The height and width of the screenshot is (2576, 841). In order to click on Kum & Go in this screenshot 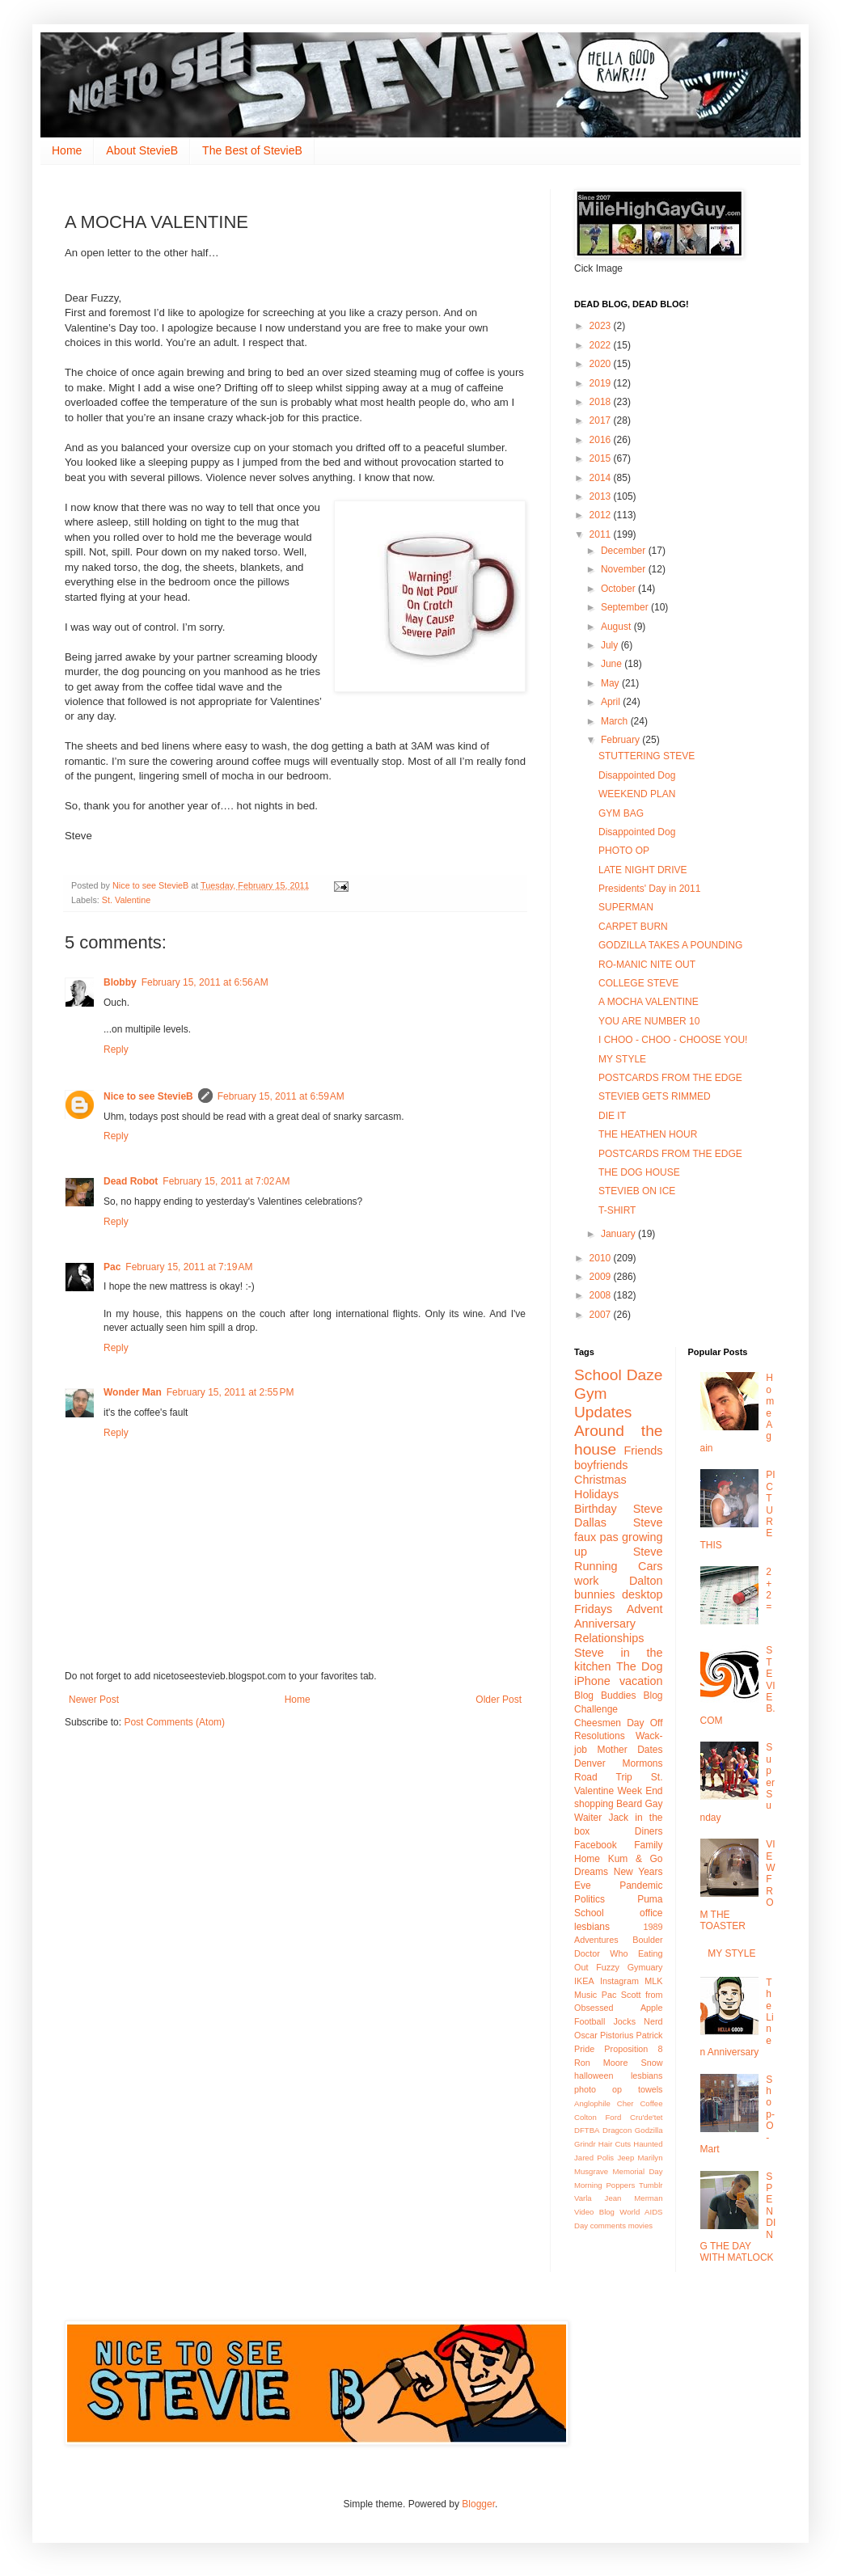, I will do `click(635, 1858)`.